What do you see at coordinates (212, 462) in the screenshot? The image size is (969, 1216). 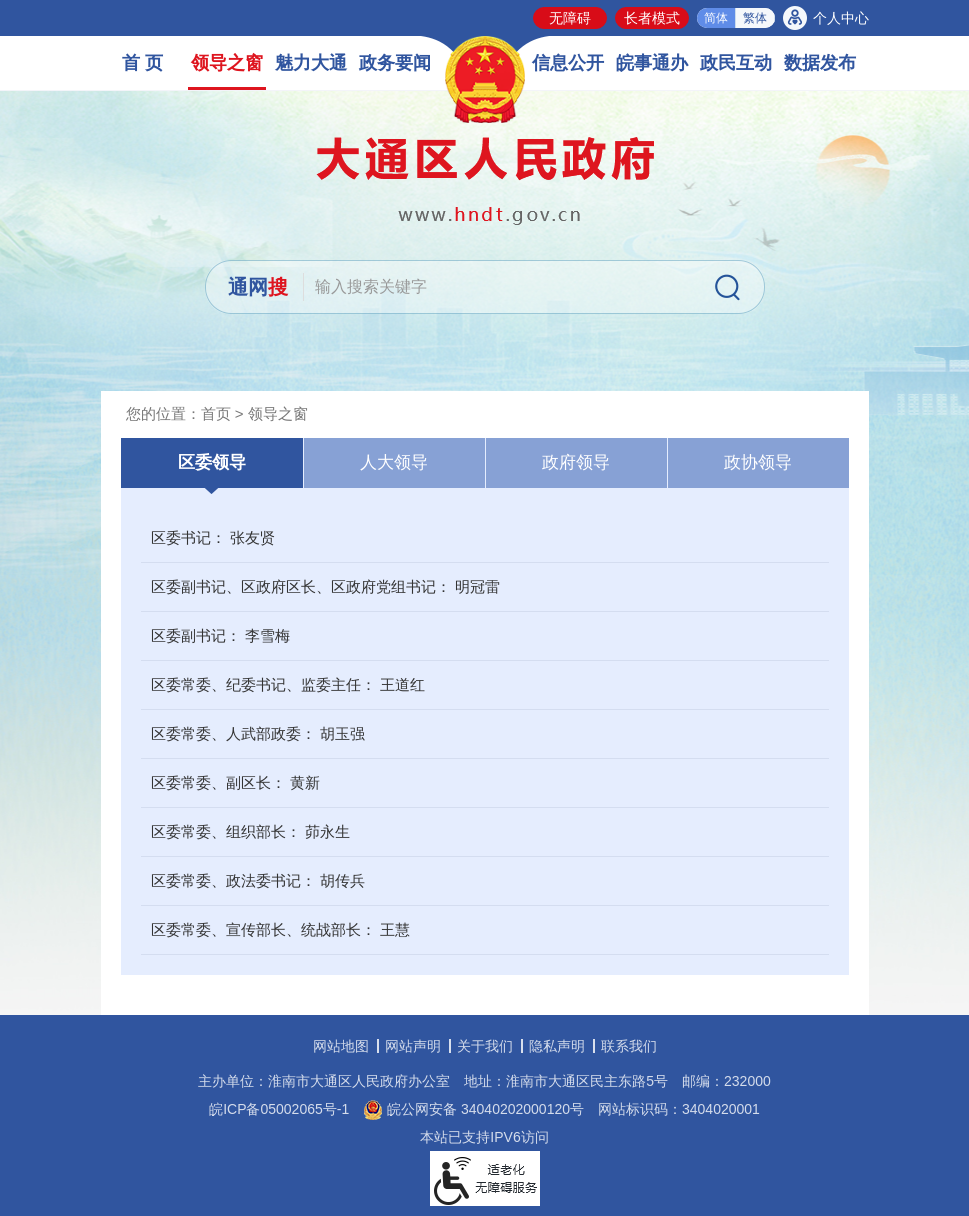 I see `区委领导` at bounding box center [212, 462].